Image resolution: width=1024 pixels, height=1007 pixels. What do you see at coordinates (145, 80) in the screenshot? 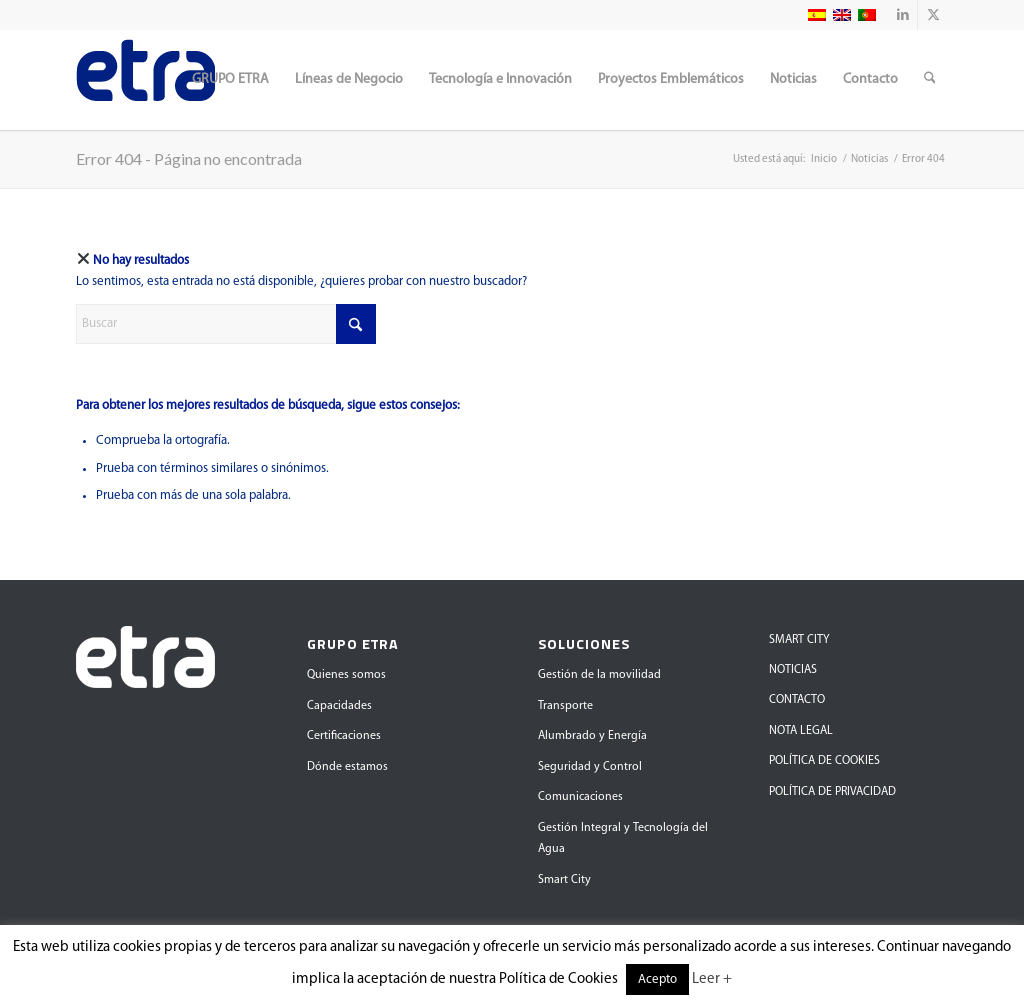
I see `[Grupo Etra]` at bounding box center [145, 80].